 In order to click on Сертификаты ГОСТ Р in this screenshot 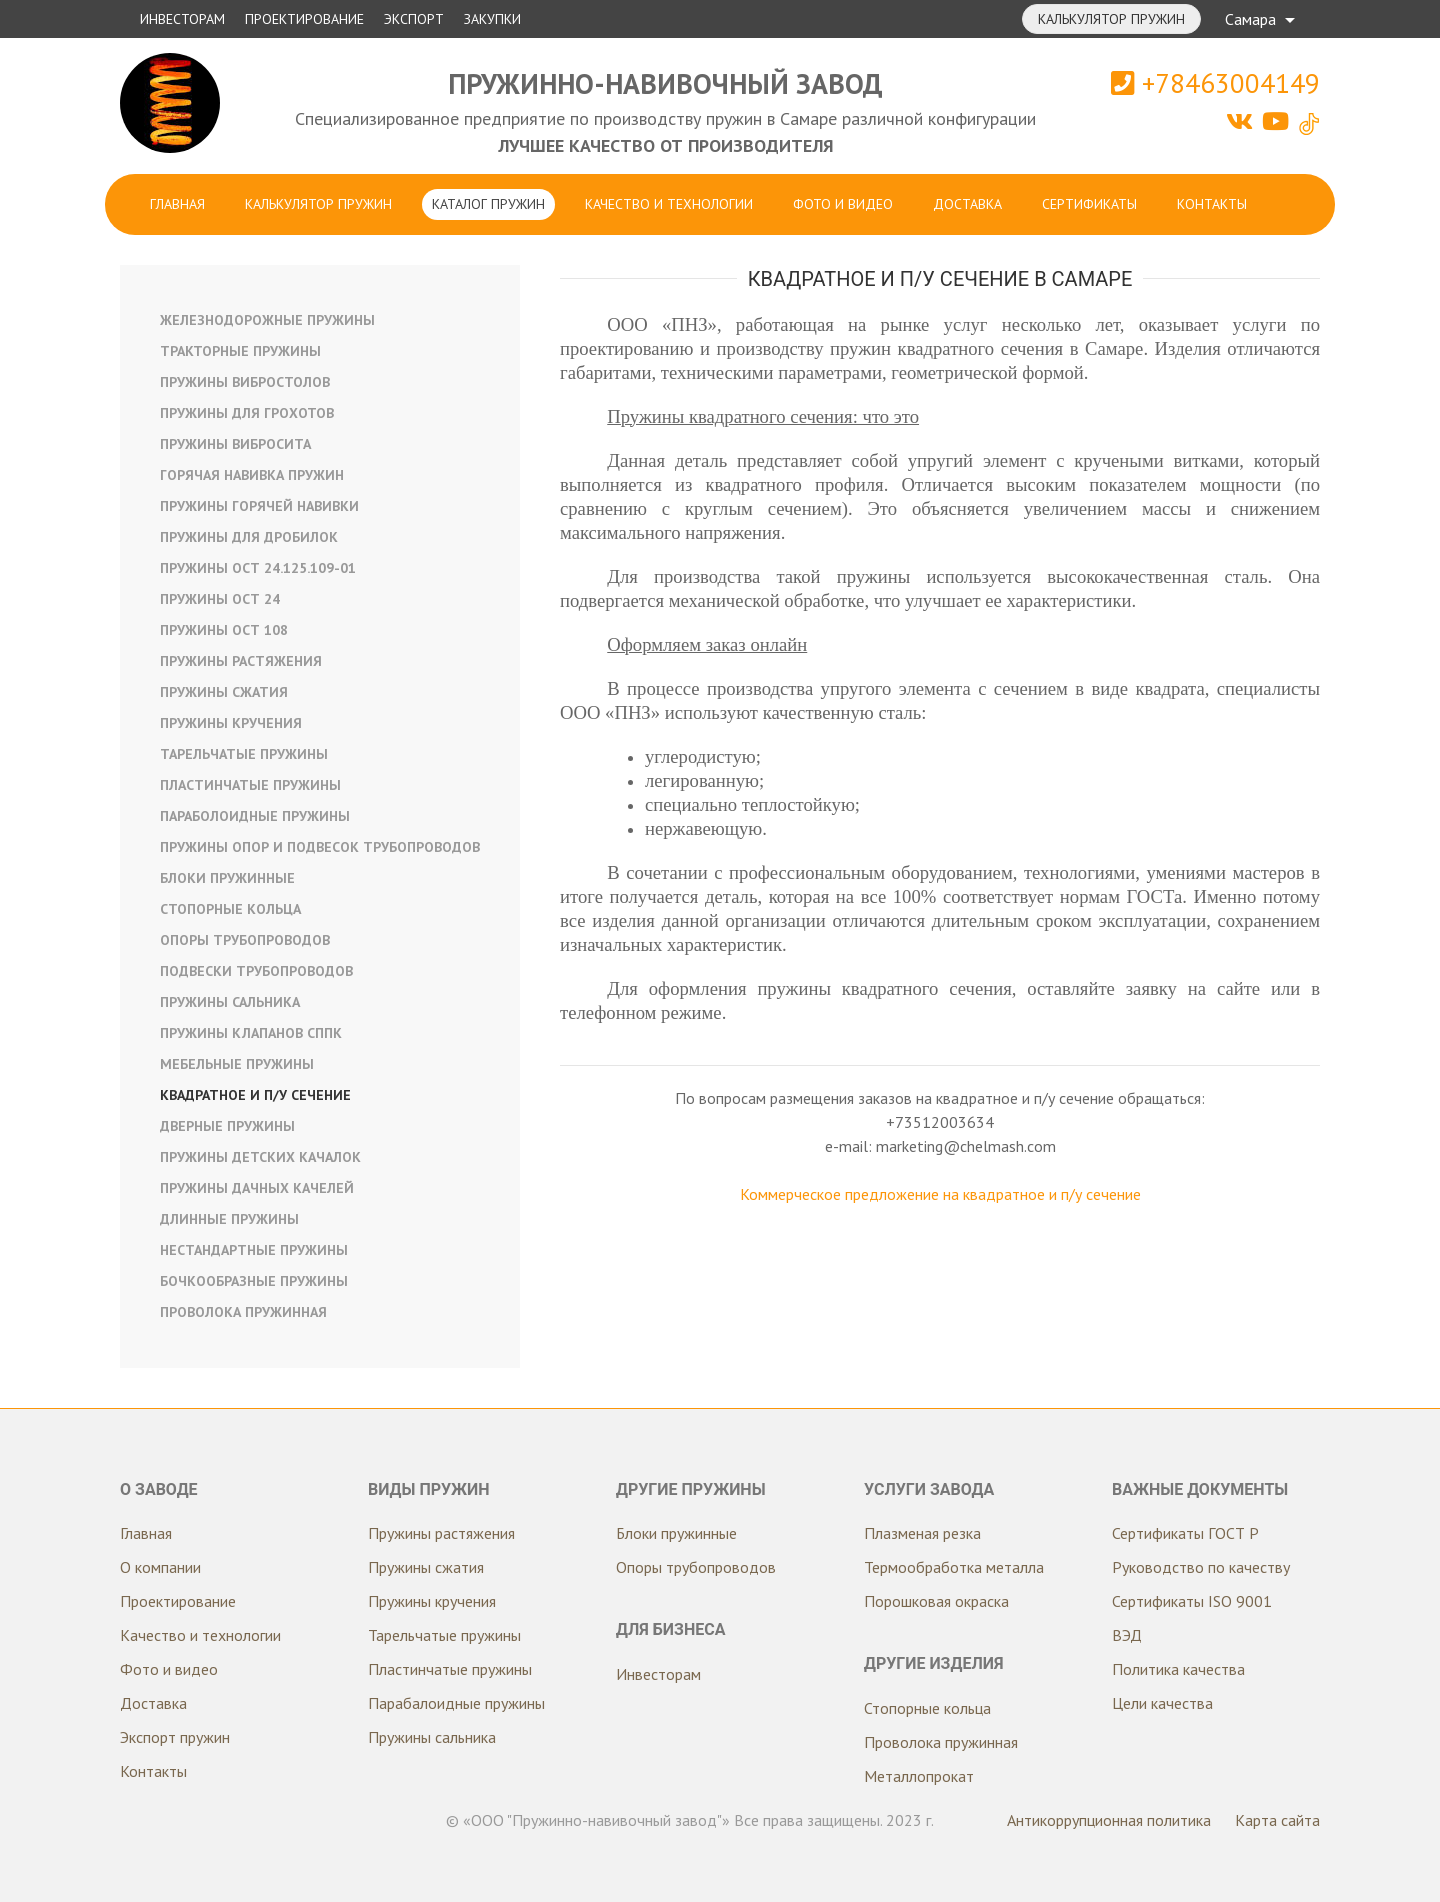, I will do `click(1185, 1533)`.